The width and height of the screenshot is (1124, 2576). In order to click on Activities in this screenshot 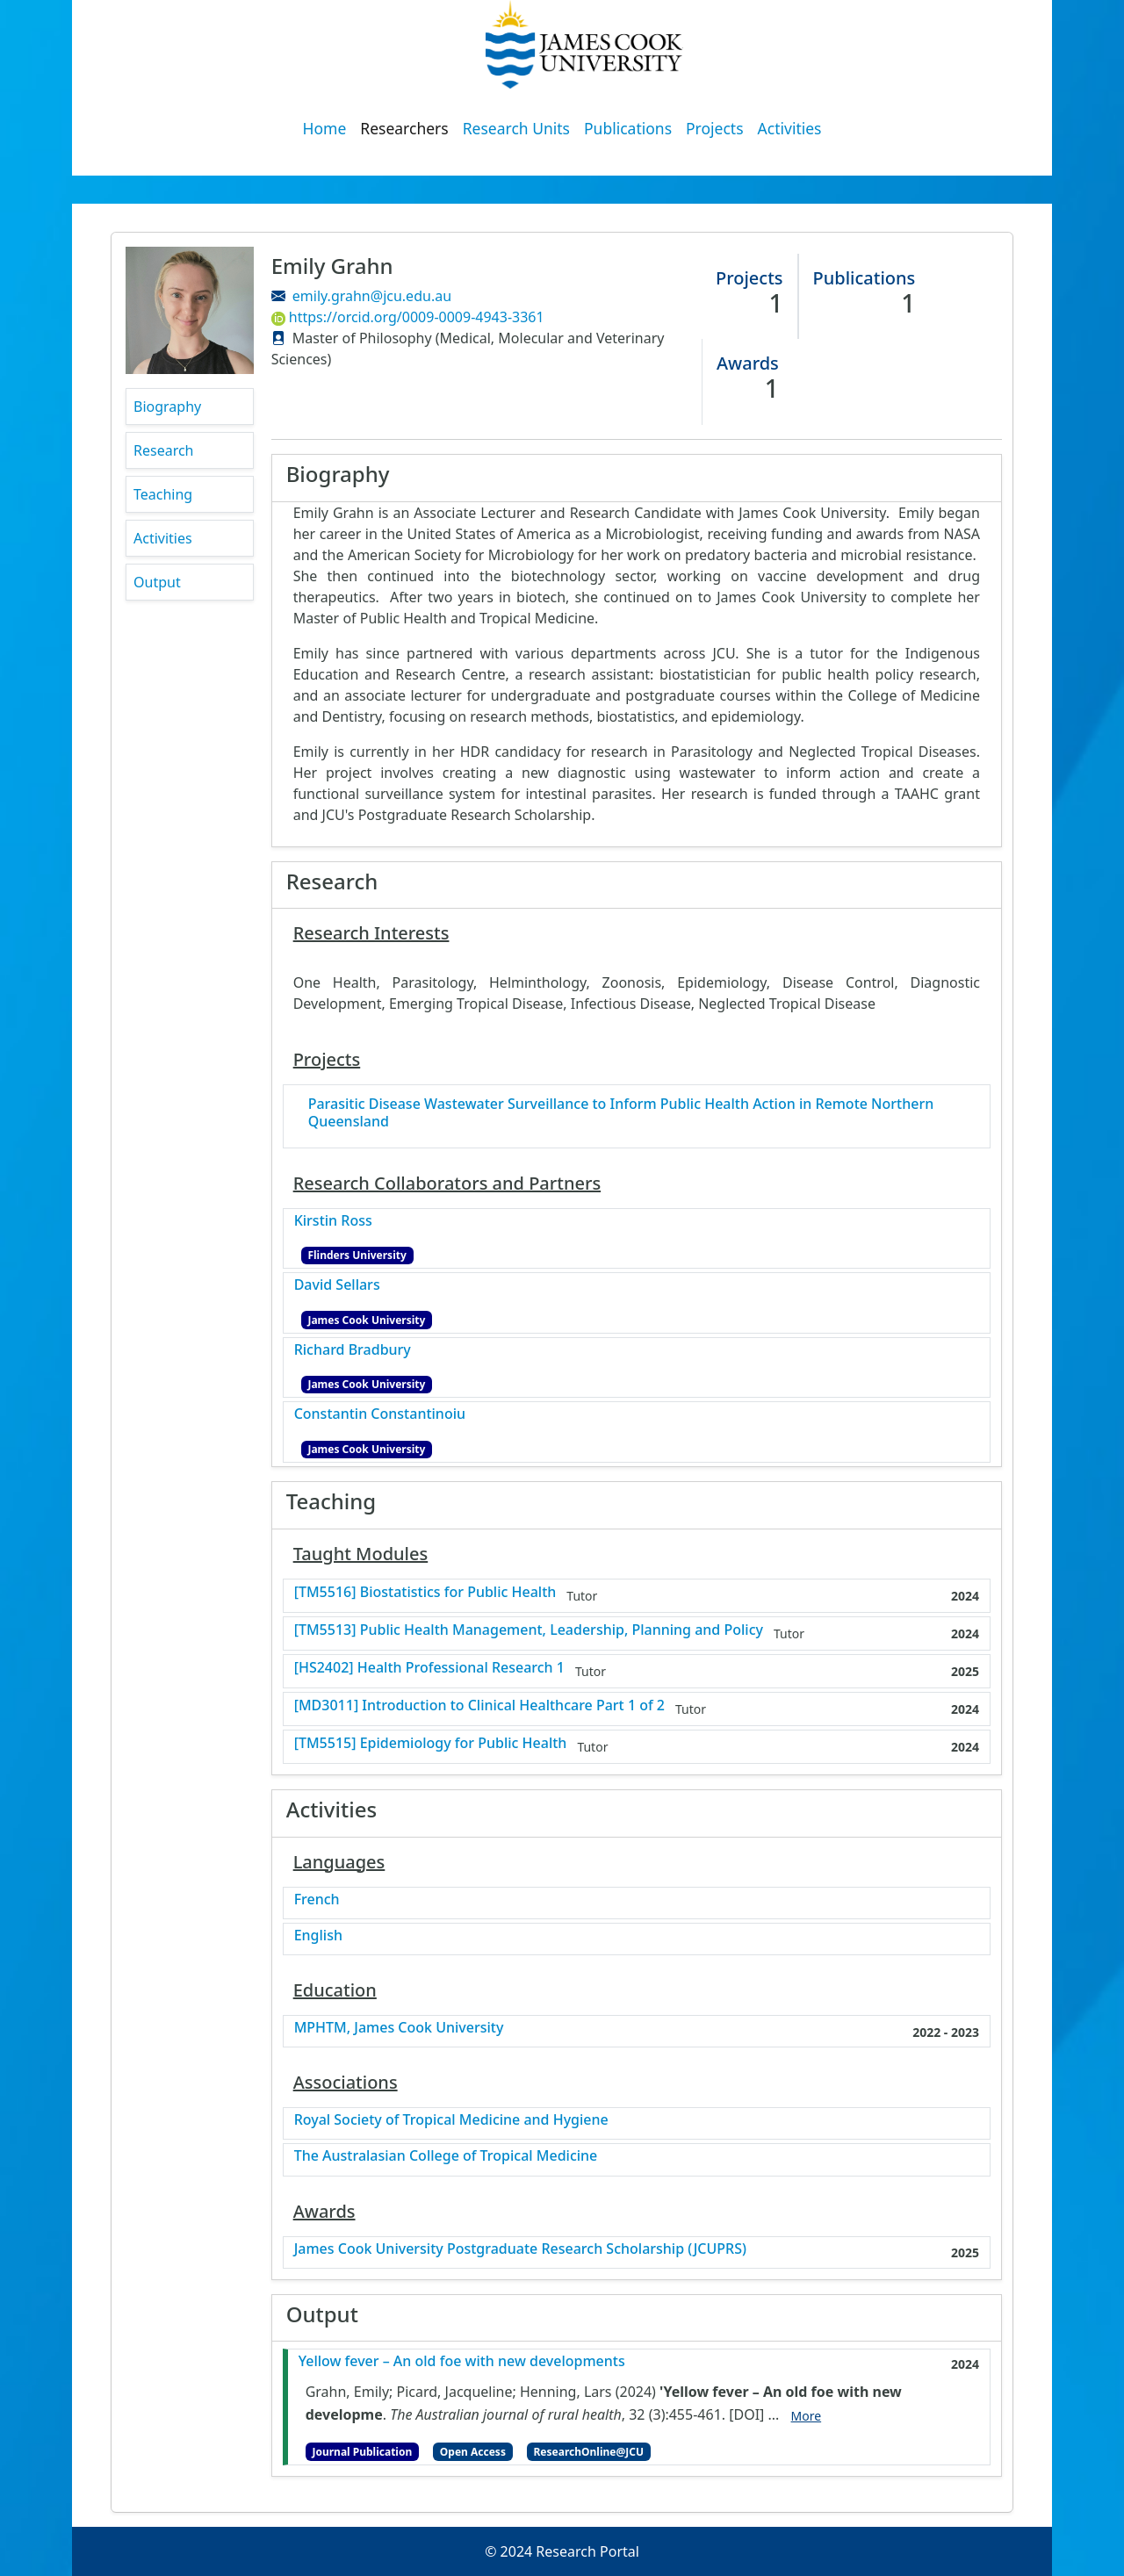, I will do `click(790, 128)`.